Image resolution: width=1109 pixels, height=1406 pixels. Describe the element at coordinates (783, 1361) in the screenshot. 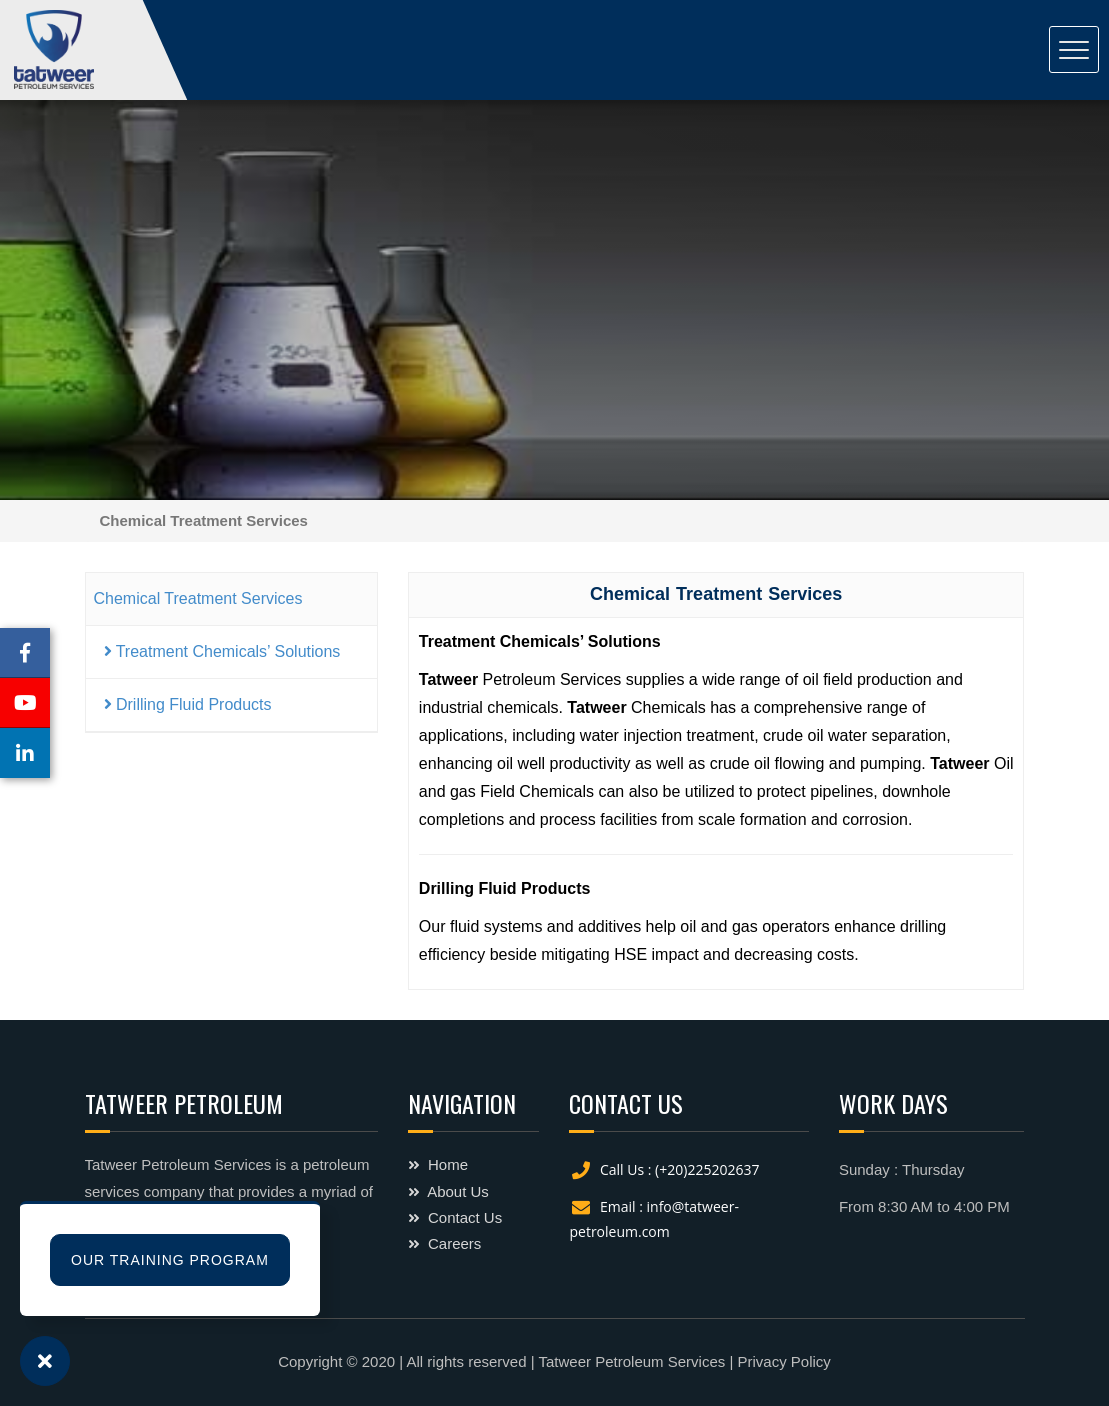

I see `Privacy Policy` at that location.